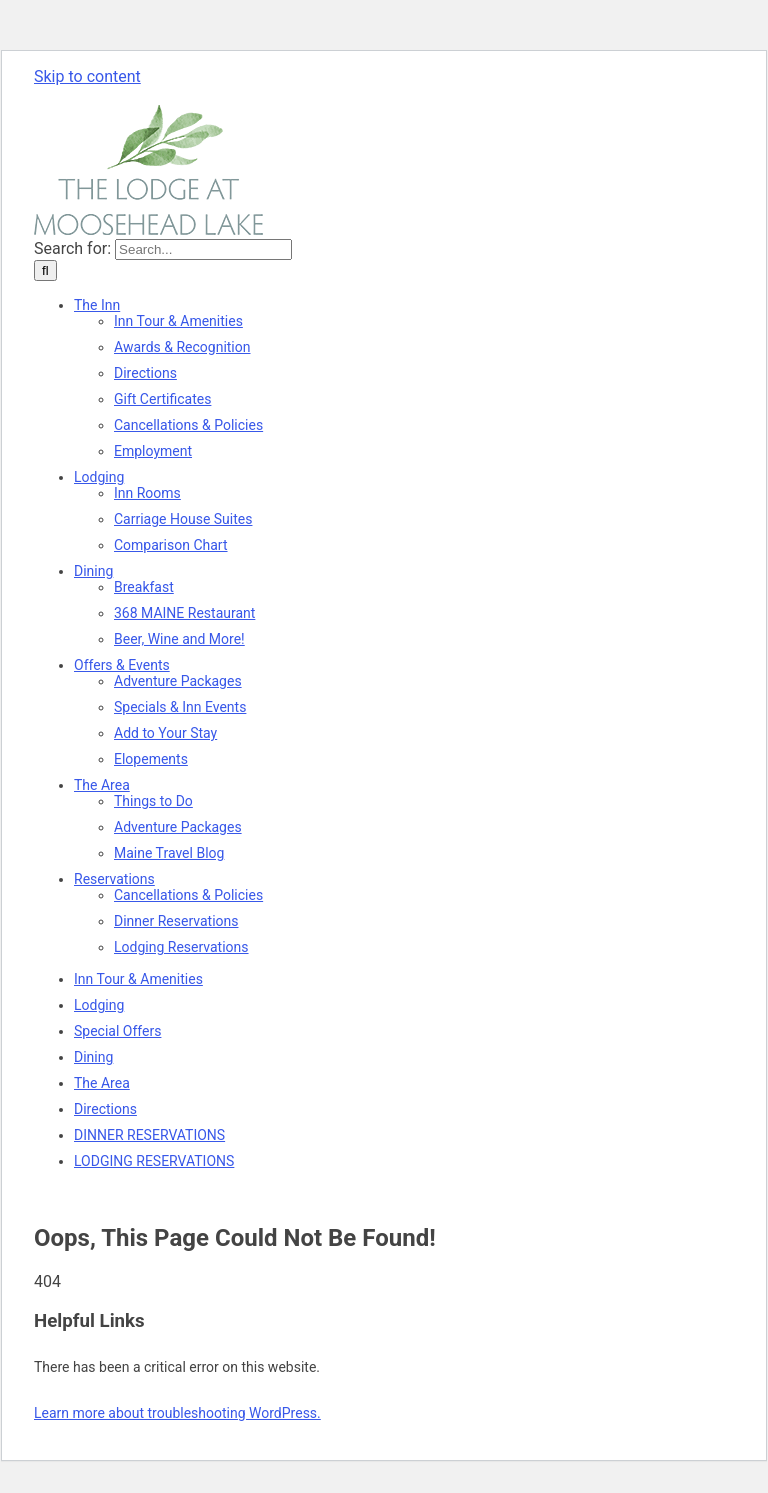  I want to click on [Tour the Lodge. Inn Tour & Amenities], so click(178, 321).